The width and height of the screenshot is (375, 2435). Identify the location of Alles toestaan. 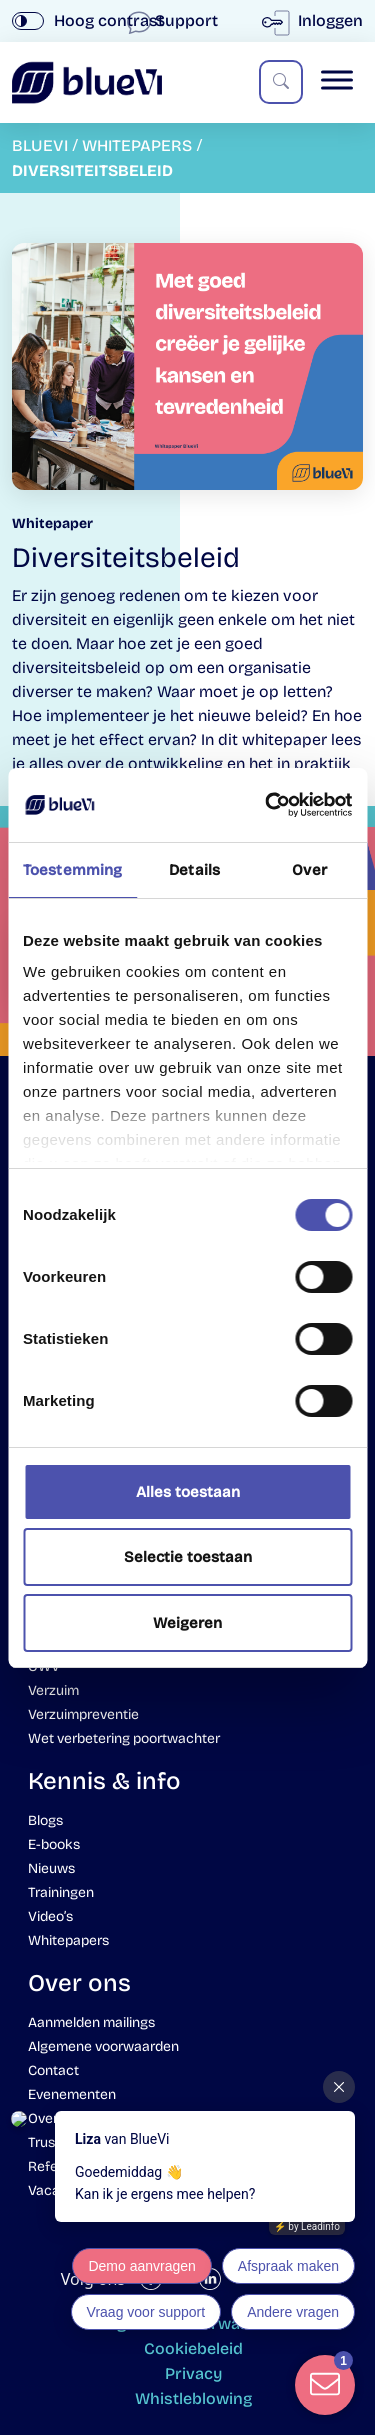
(188, 1492).